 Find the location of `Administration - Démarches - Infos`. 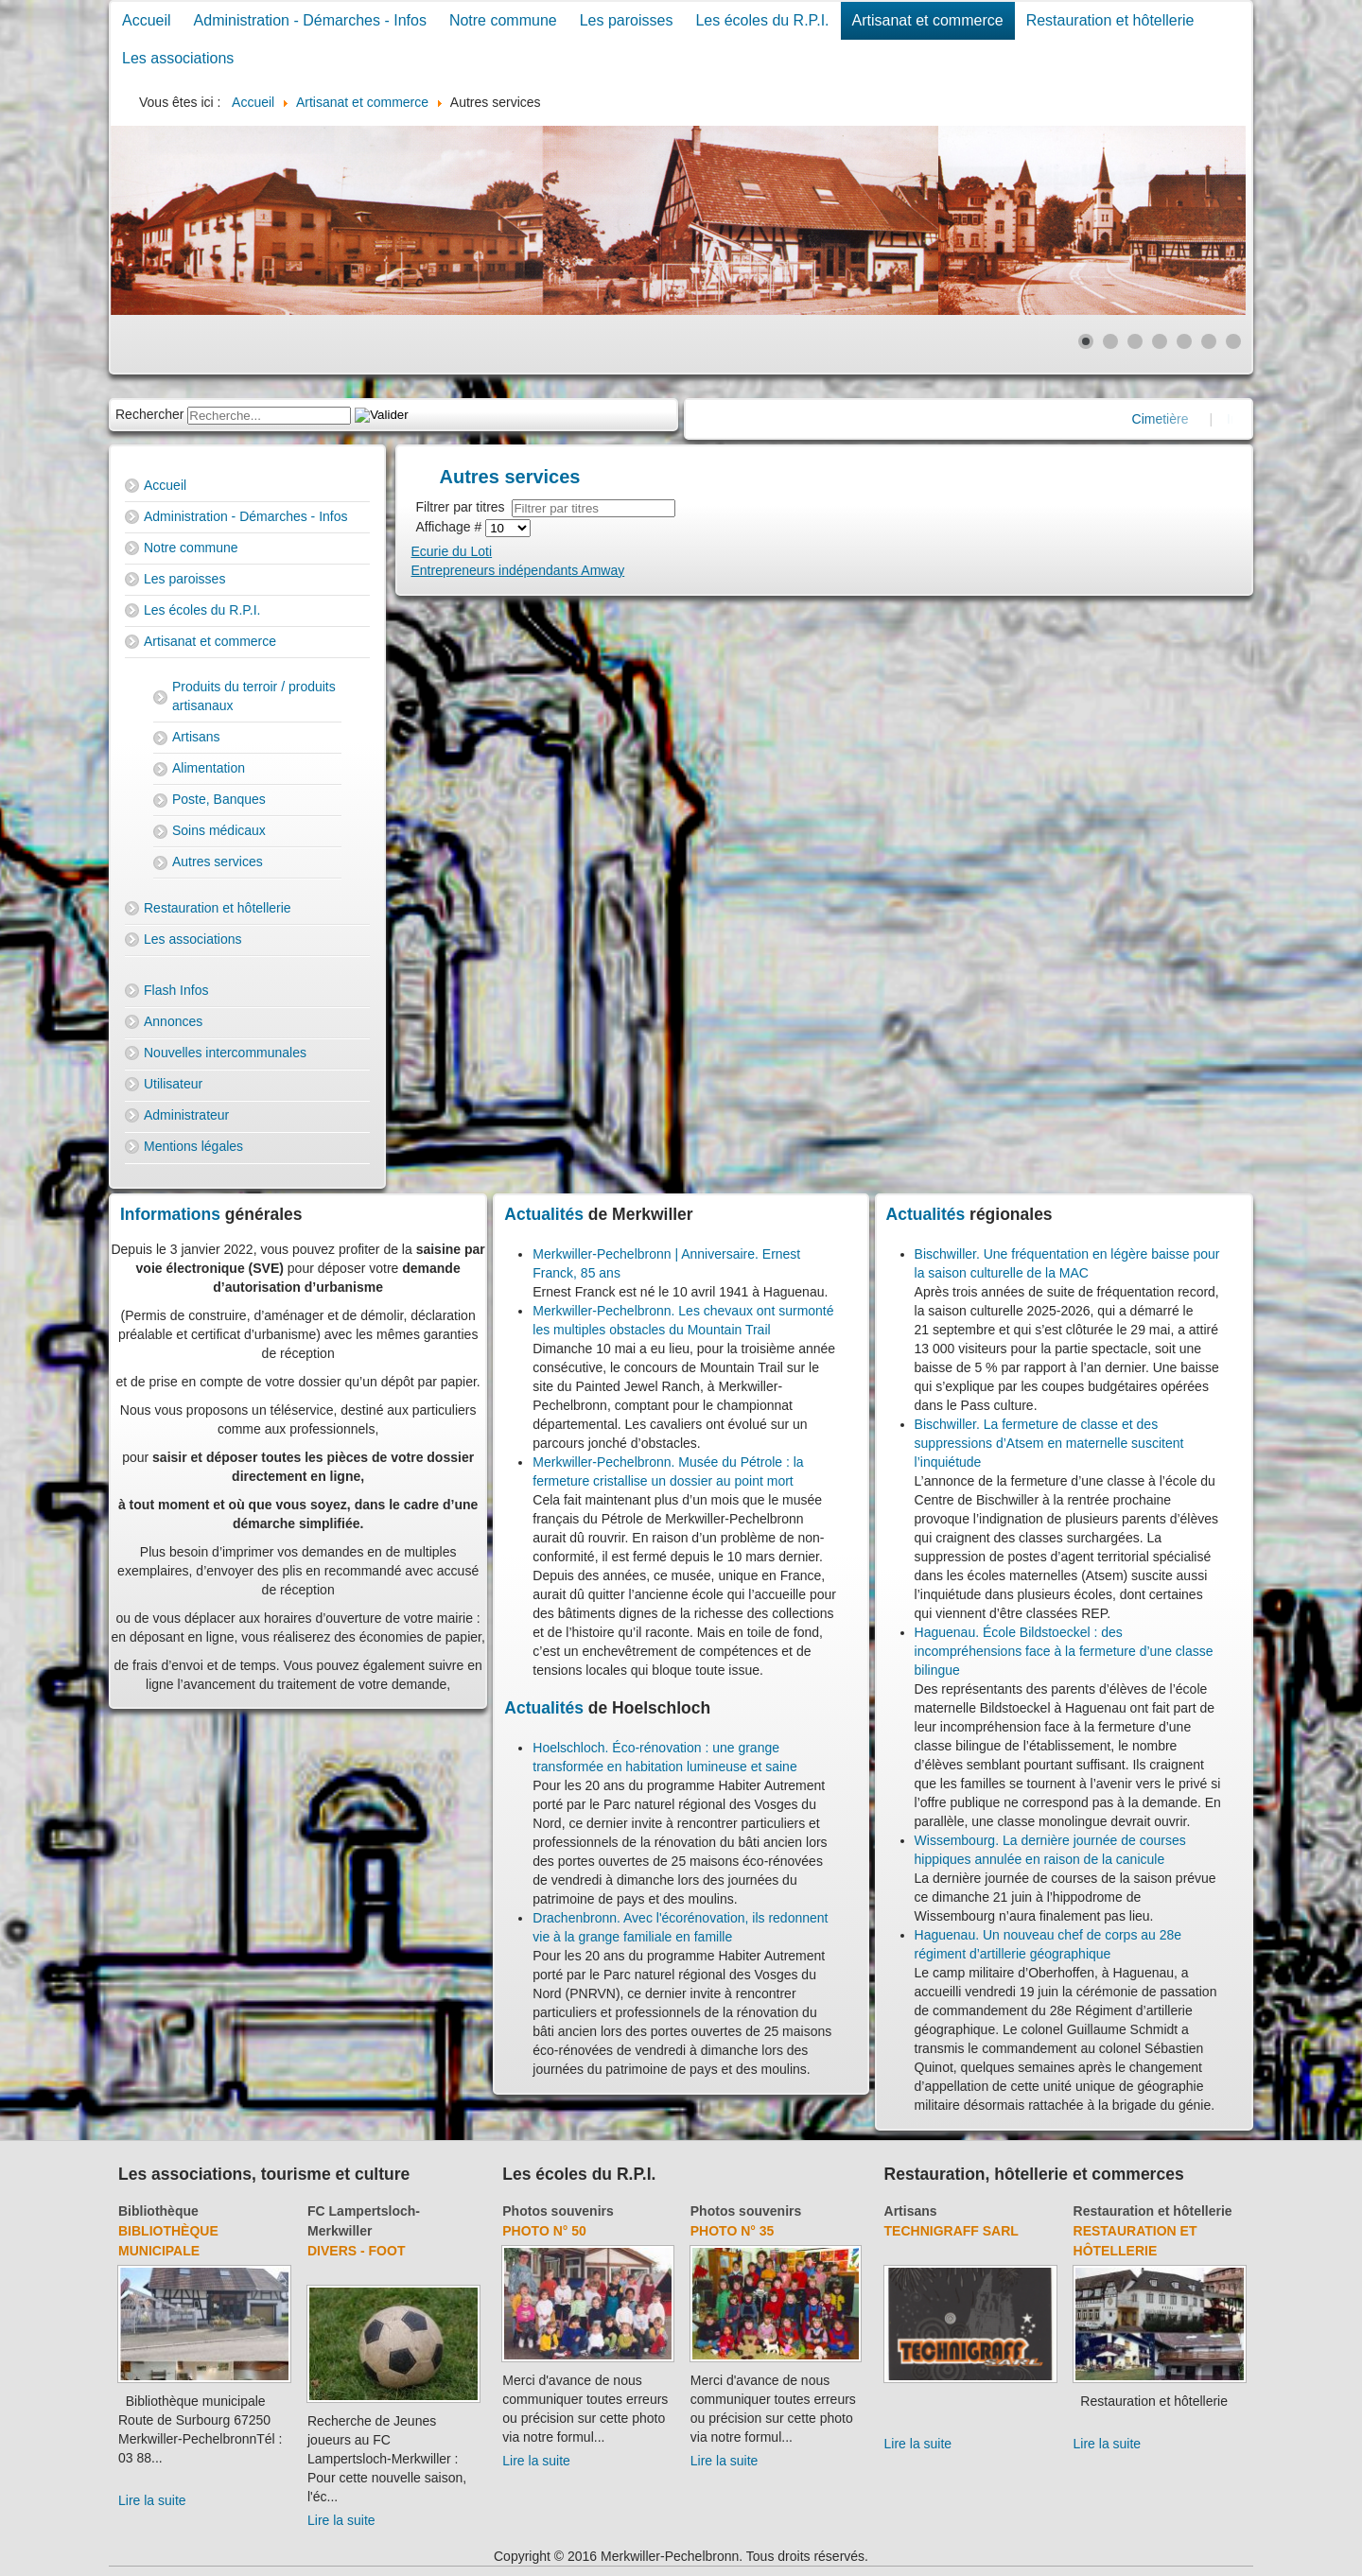

Administration - Démarches - Infos is located at coordinates (310, 20).